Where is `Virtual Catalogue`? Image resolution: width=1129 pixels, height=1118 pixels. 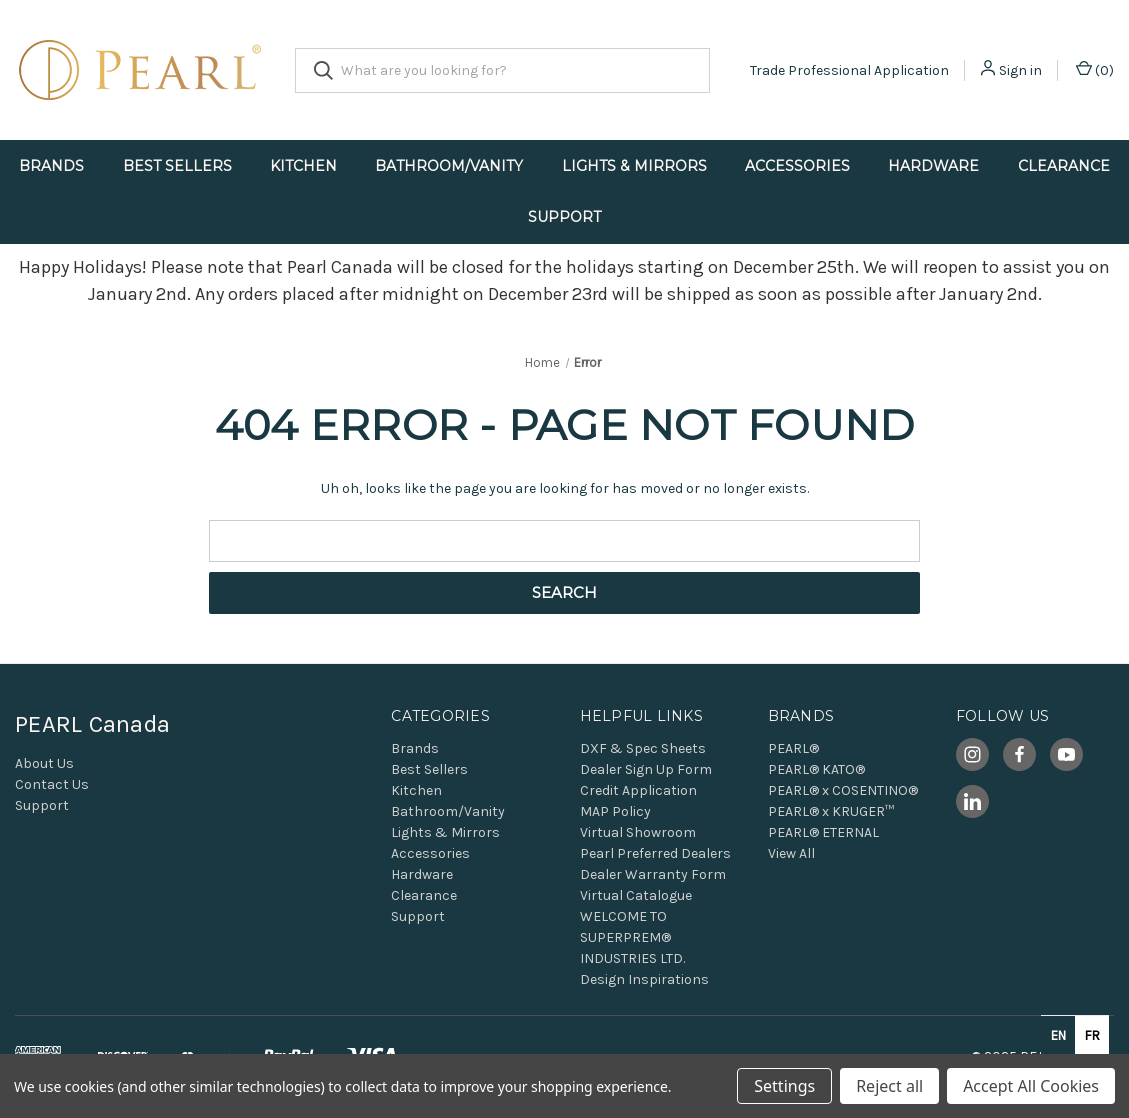
Virtual Catalogue is located at coordinates (636, 895).